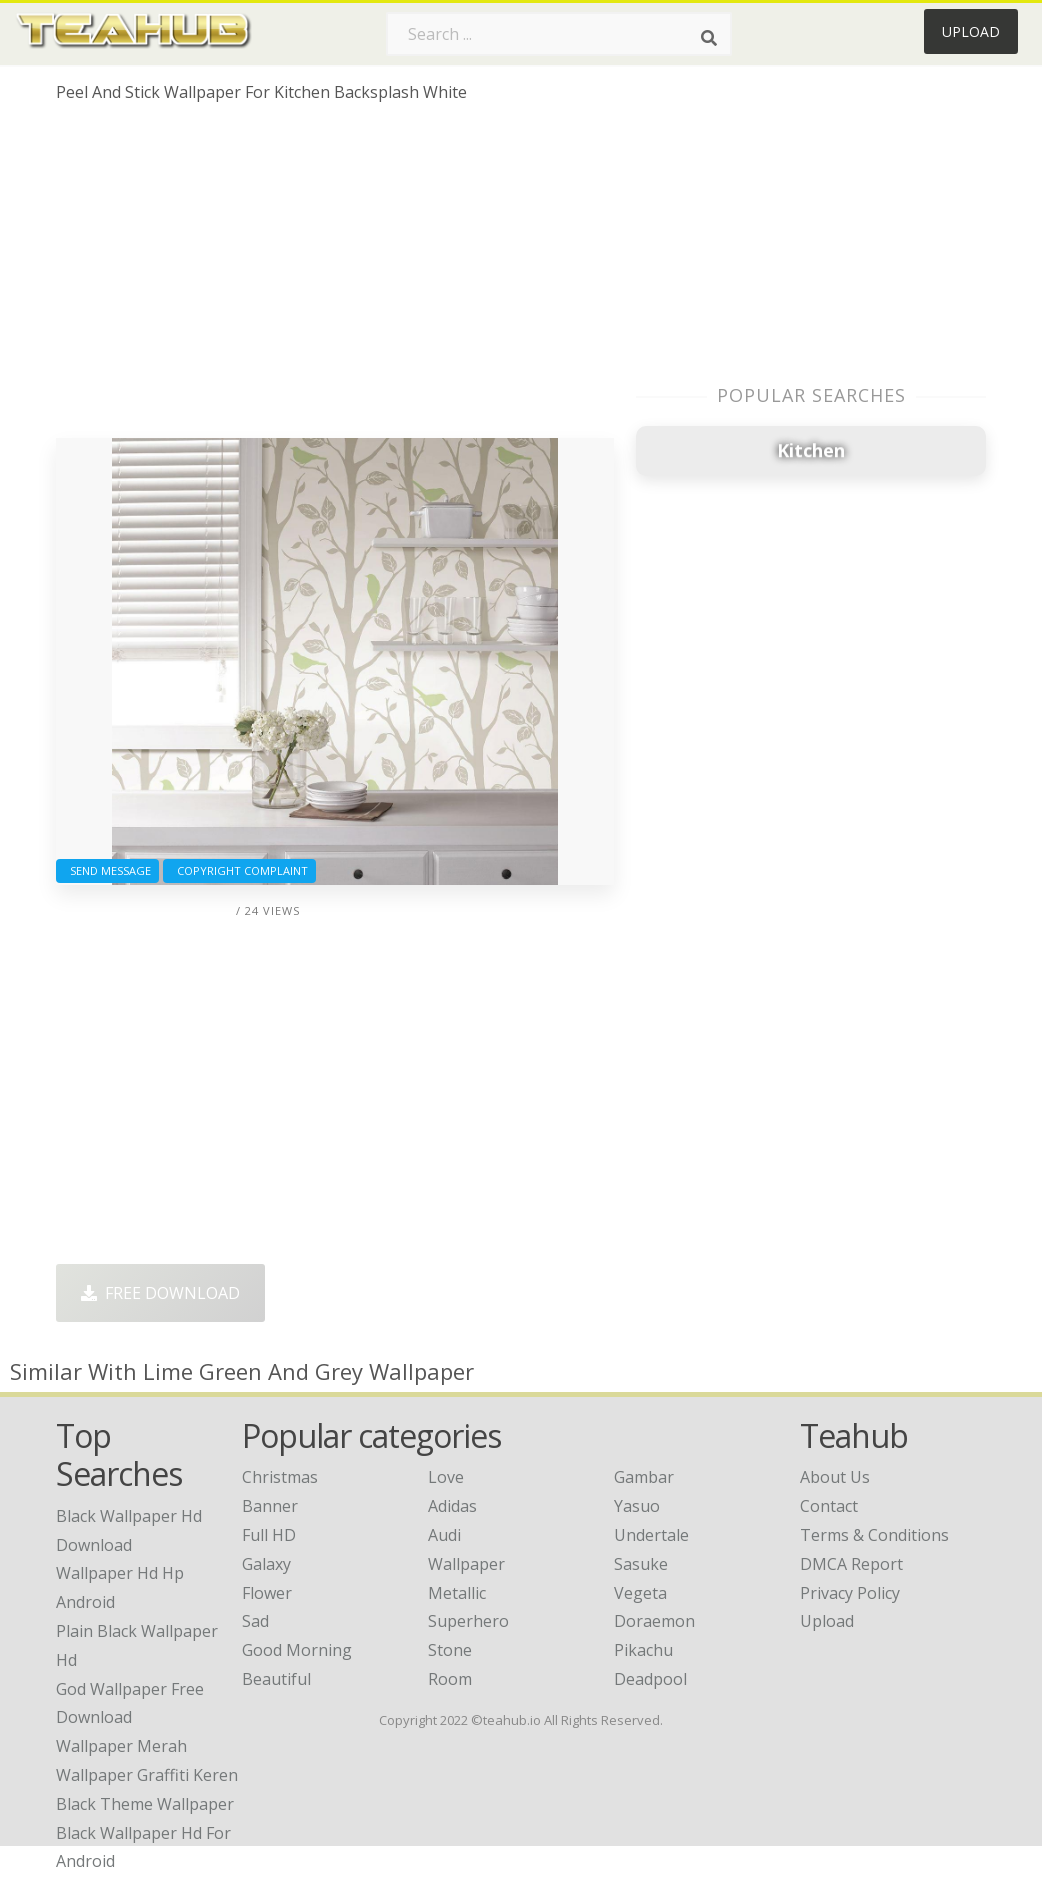 This screenshot has width=1042, height=1892. Describe the element at coordinates (266, 1564) in the screenshot. I see `Galaxy` at that location.